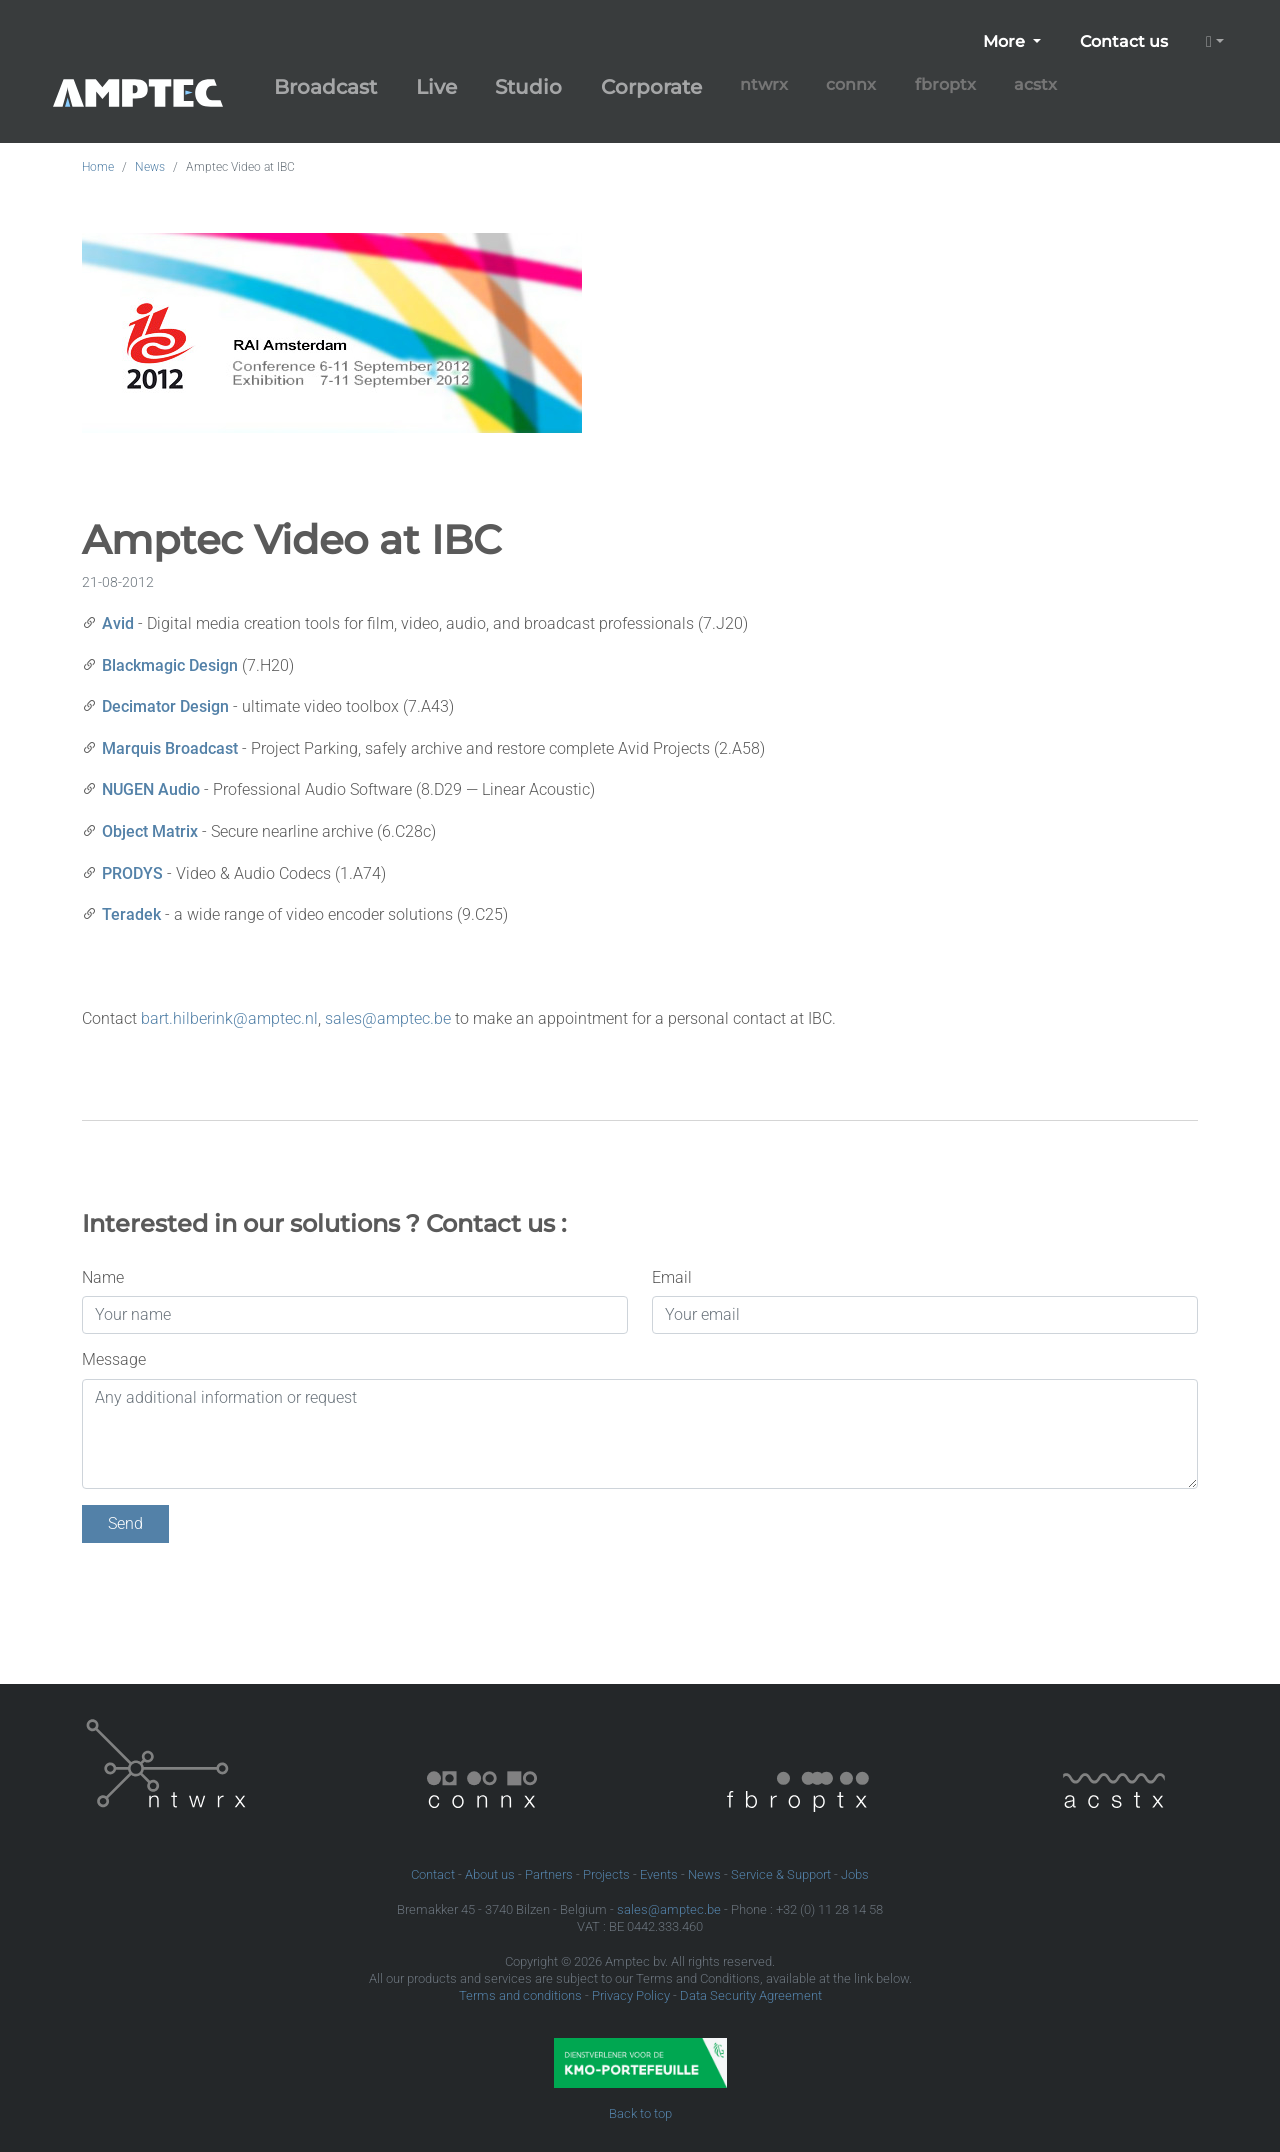 This screenshot has height=2152, width=1280. Describe the element at coordinates (98, 167) in the screenshot. I see `Home` at that location.